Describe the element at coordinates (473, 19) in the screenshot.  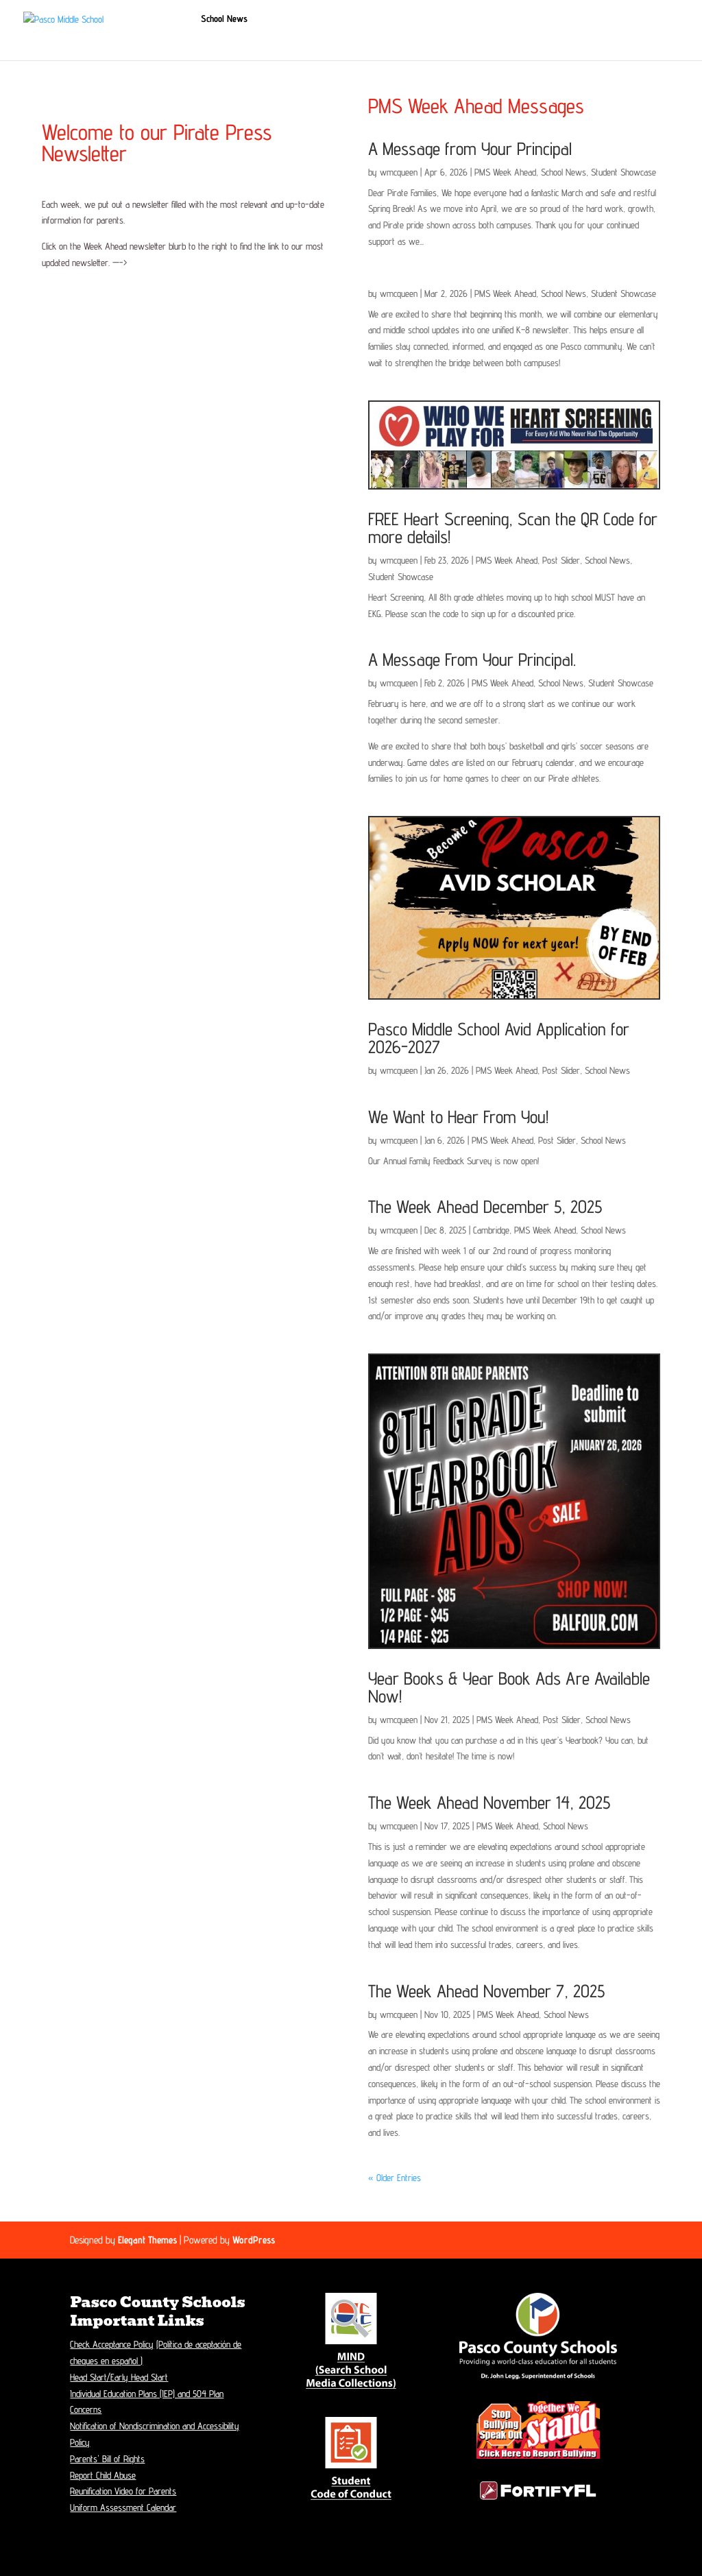
I see `Students` at that location.